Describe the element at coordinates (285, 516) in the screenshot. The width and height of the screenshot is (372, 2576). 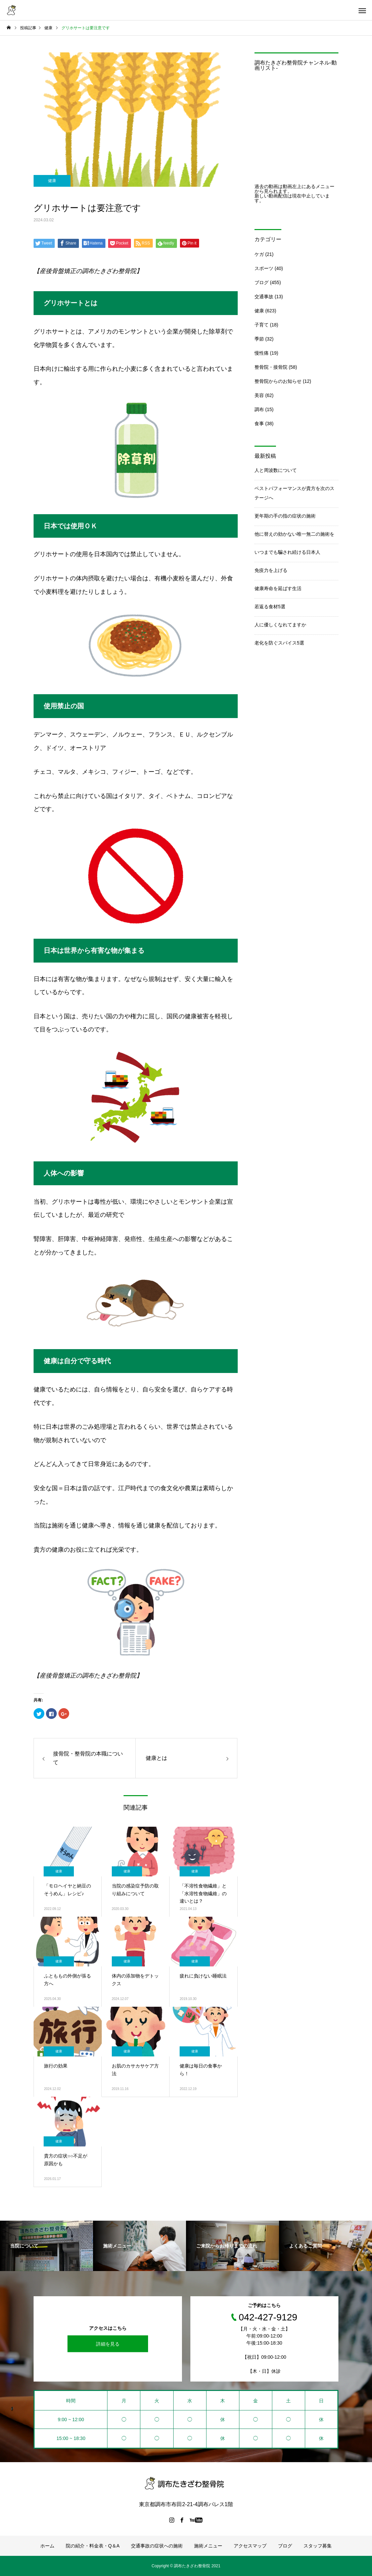
I see `更年期の手の指の症状の施術` at that location.